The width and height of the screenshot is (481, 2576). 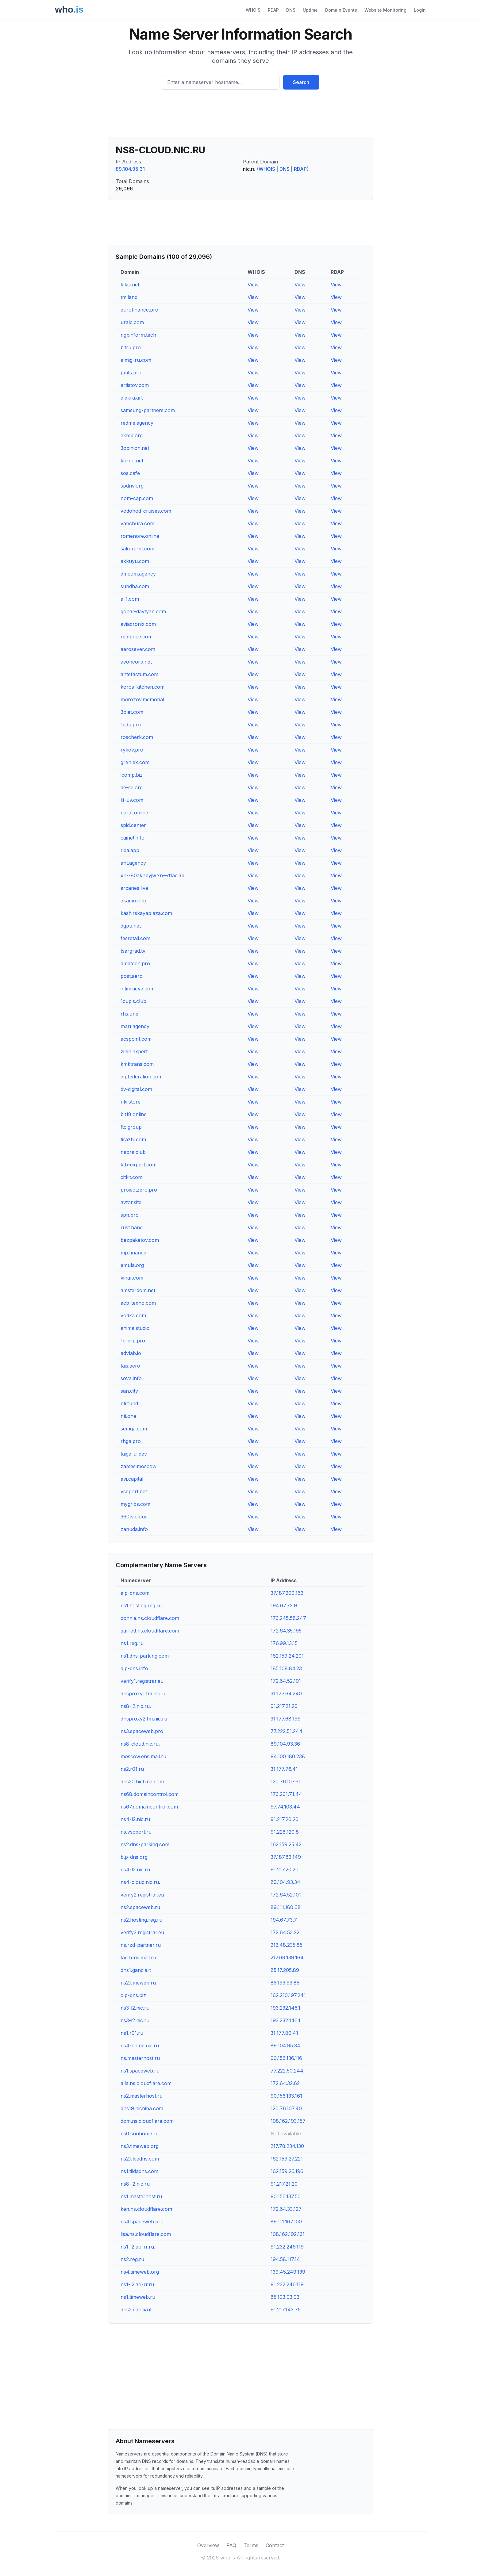 What do you see at coordinates (132, 486) in the screenshot?
I see `spdnv.org` at bounding box center [132, 486].